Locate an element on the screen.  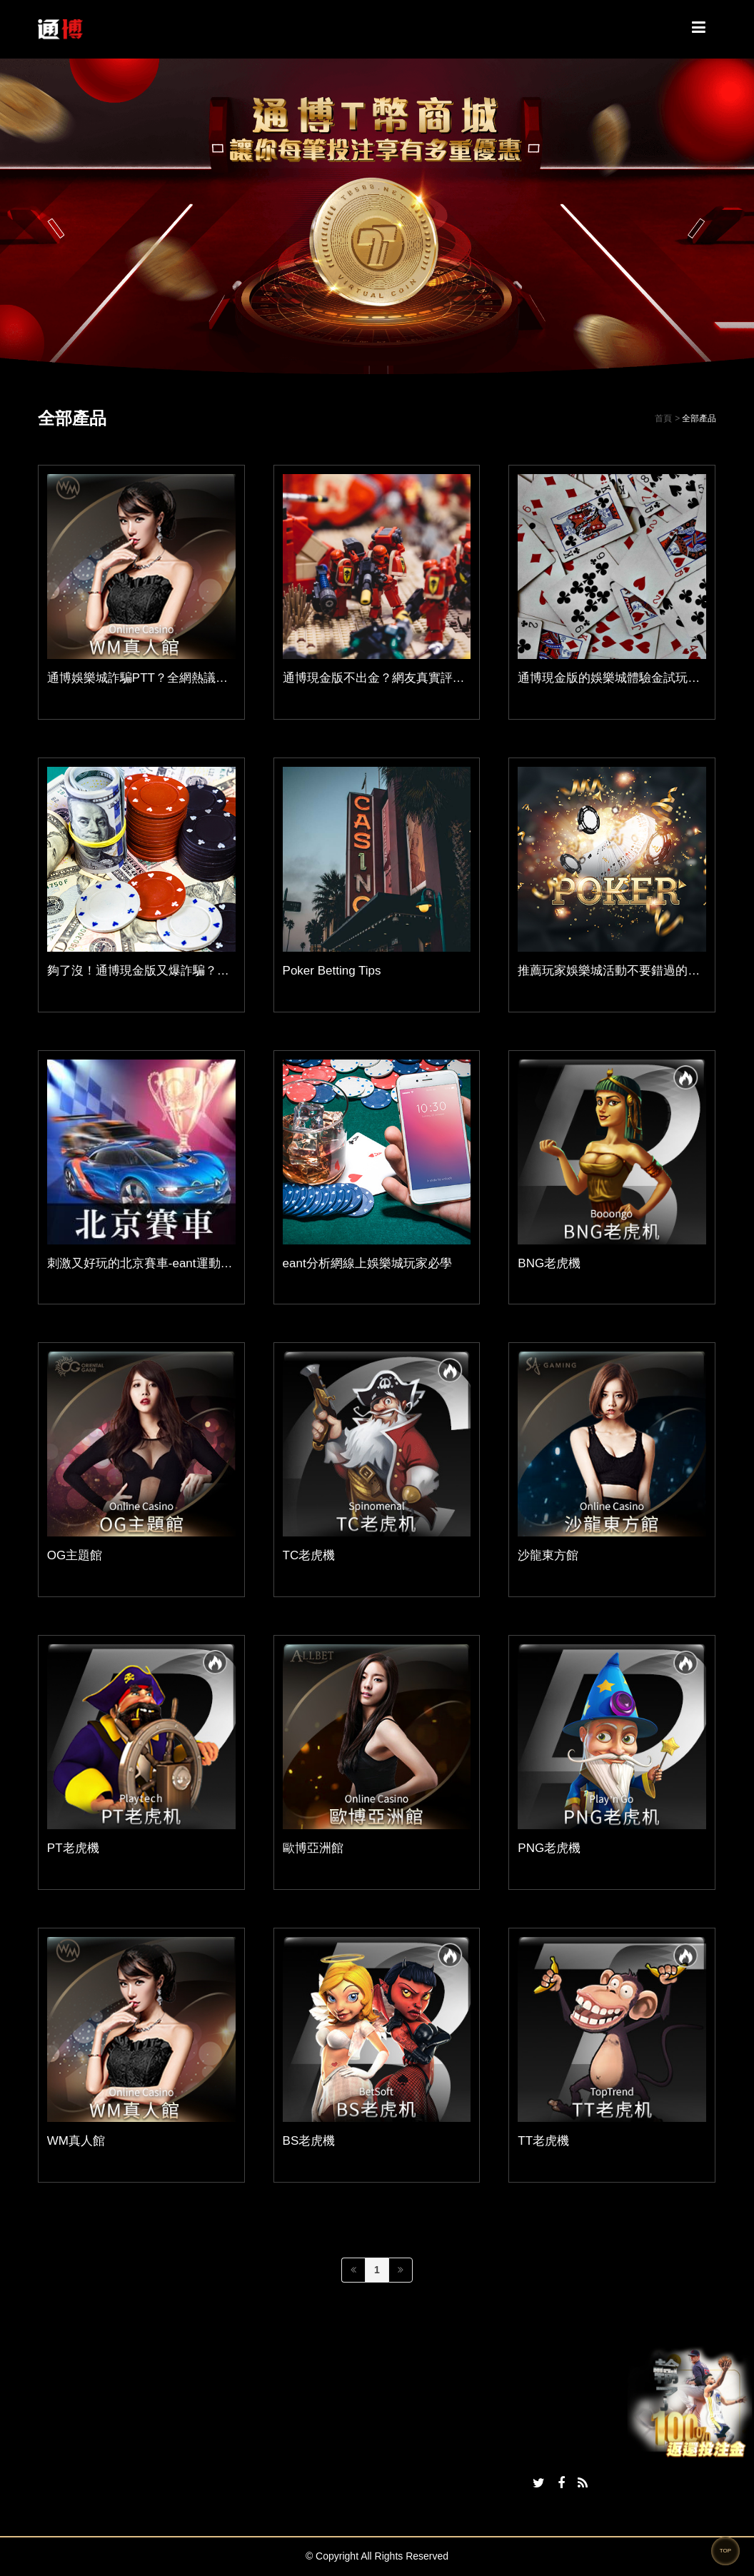
刺激又好玩的北京賽車-eant運動分析平台 is located at coordinates (158, 1263).